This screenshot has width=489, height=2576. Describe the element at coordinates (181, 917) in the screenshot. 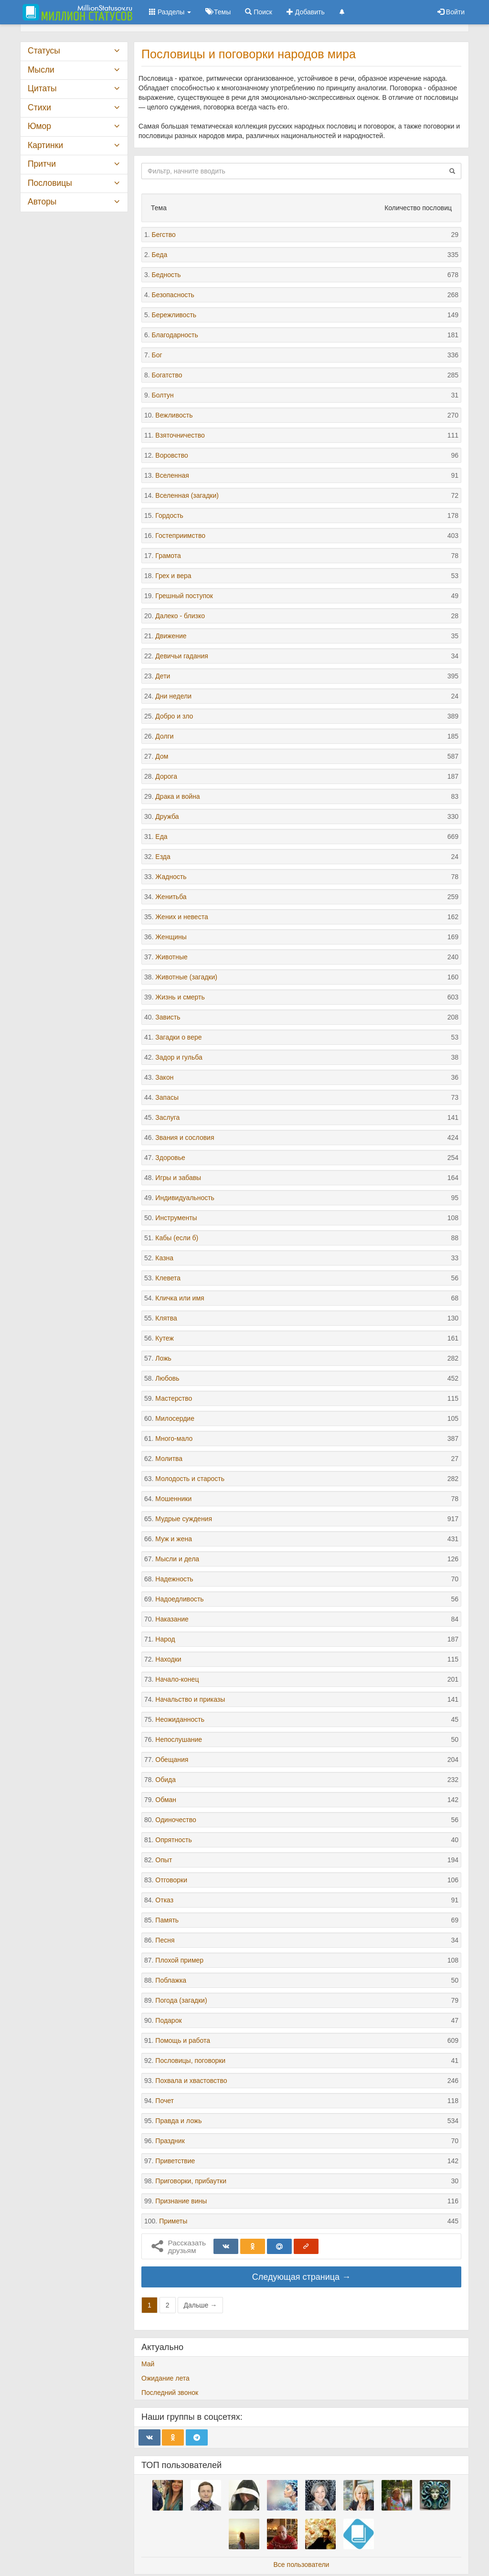

I see `Жених и невеста` at that location.